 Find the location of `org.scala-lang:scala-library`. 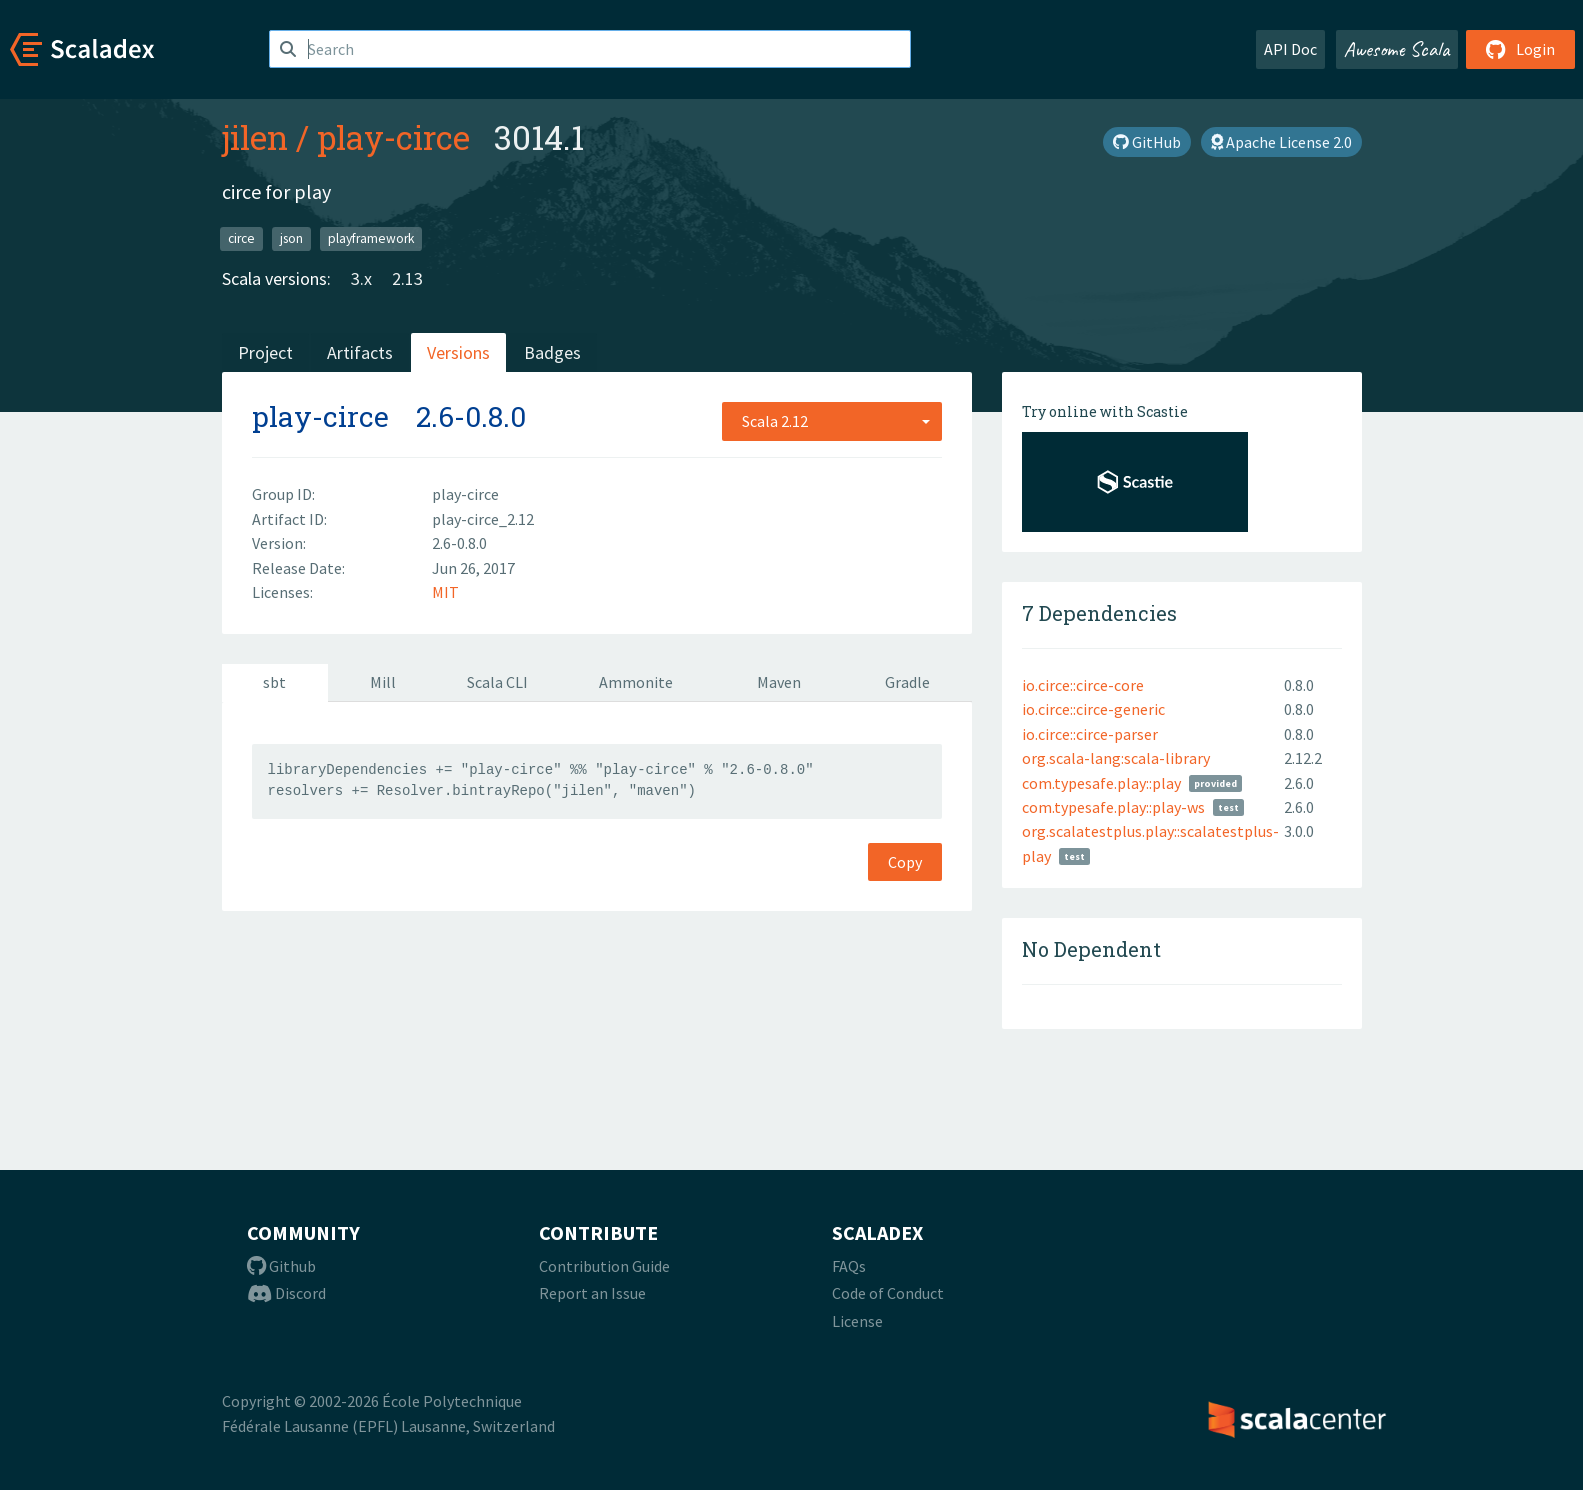

org.scala-lang:scala-library is located at coordinates (1116, 758).